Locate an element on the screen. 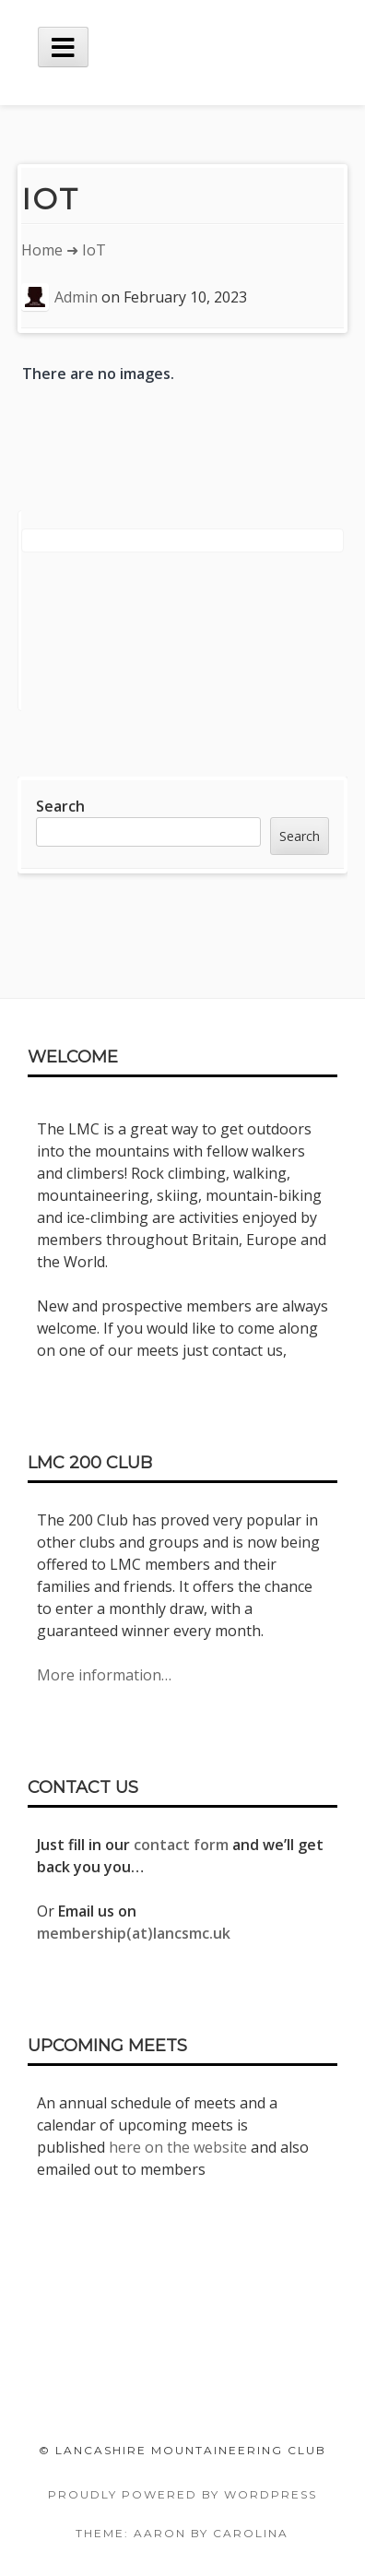 This screenshot has width=365, height=2576. Proudly powered by WordPress is located at coordinates (182, 2494).